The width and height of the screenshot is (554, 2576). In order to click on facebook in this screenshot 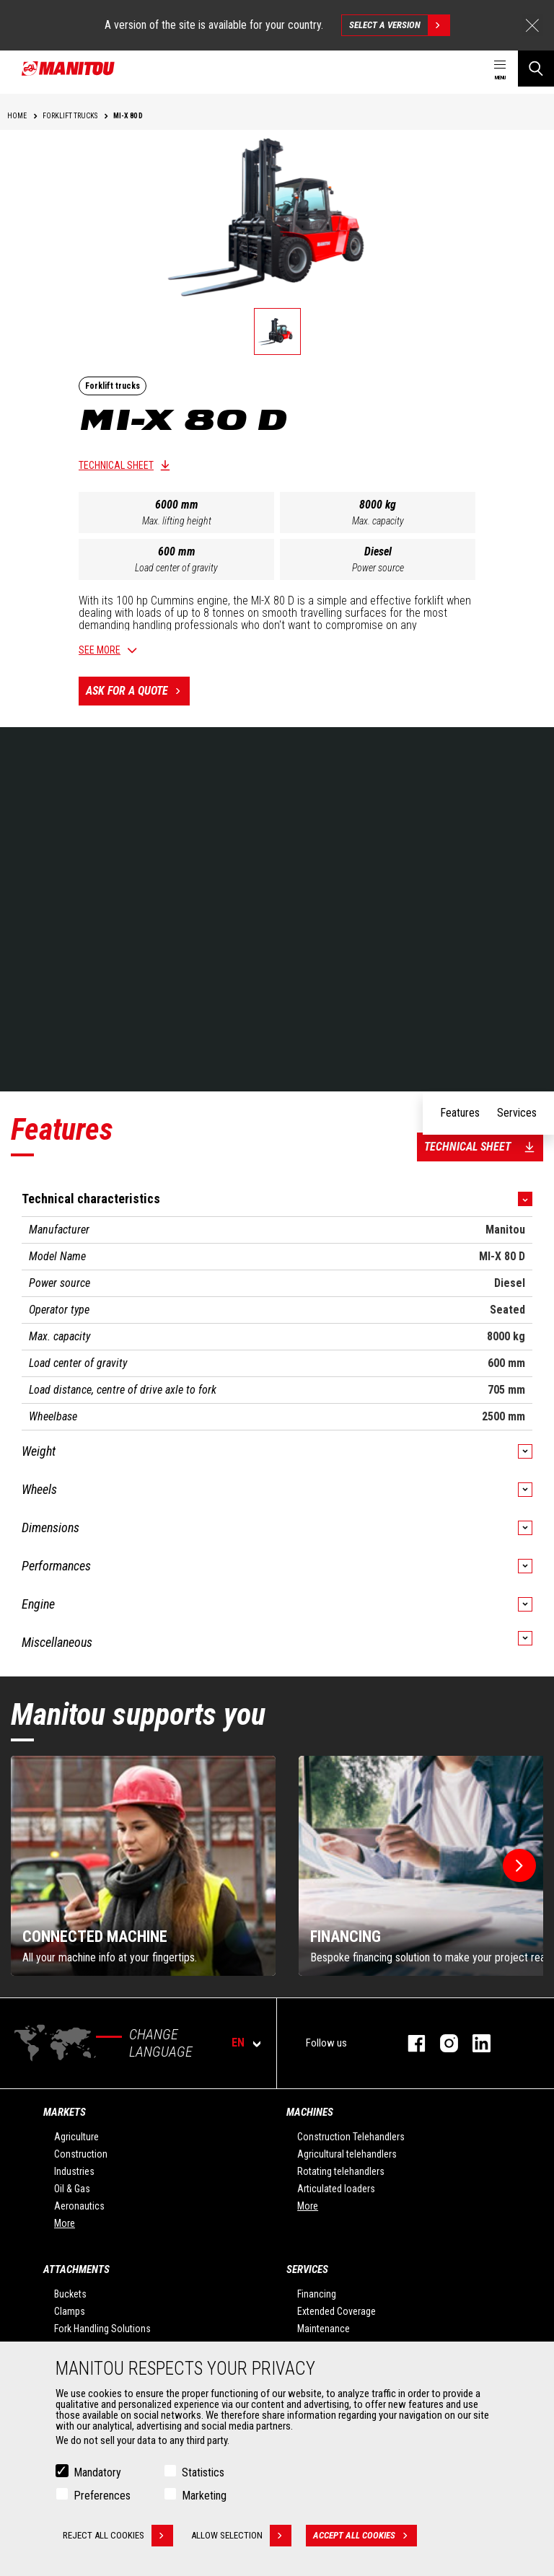, I will do `click(409, 2043)`.